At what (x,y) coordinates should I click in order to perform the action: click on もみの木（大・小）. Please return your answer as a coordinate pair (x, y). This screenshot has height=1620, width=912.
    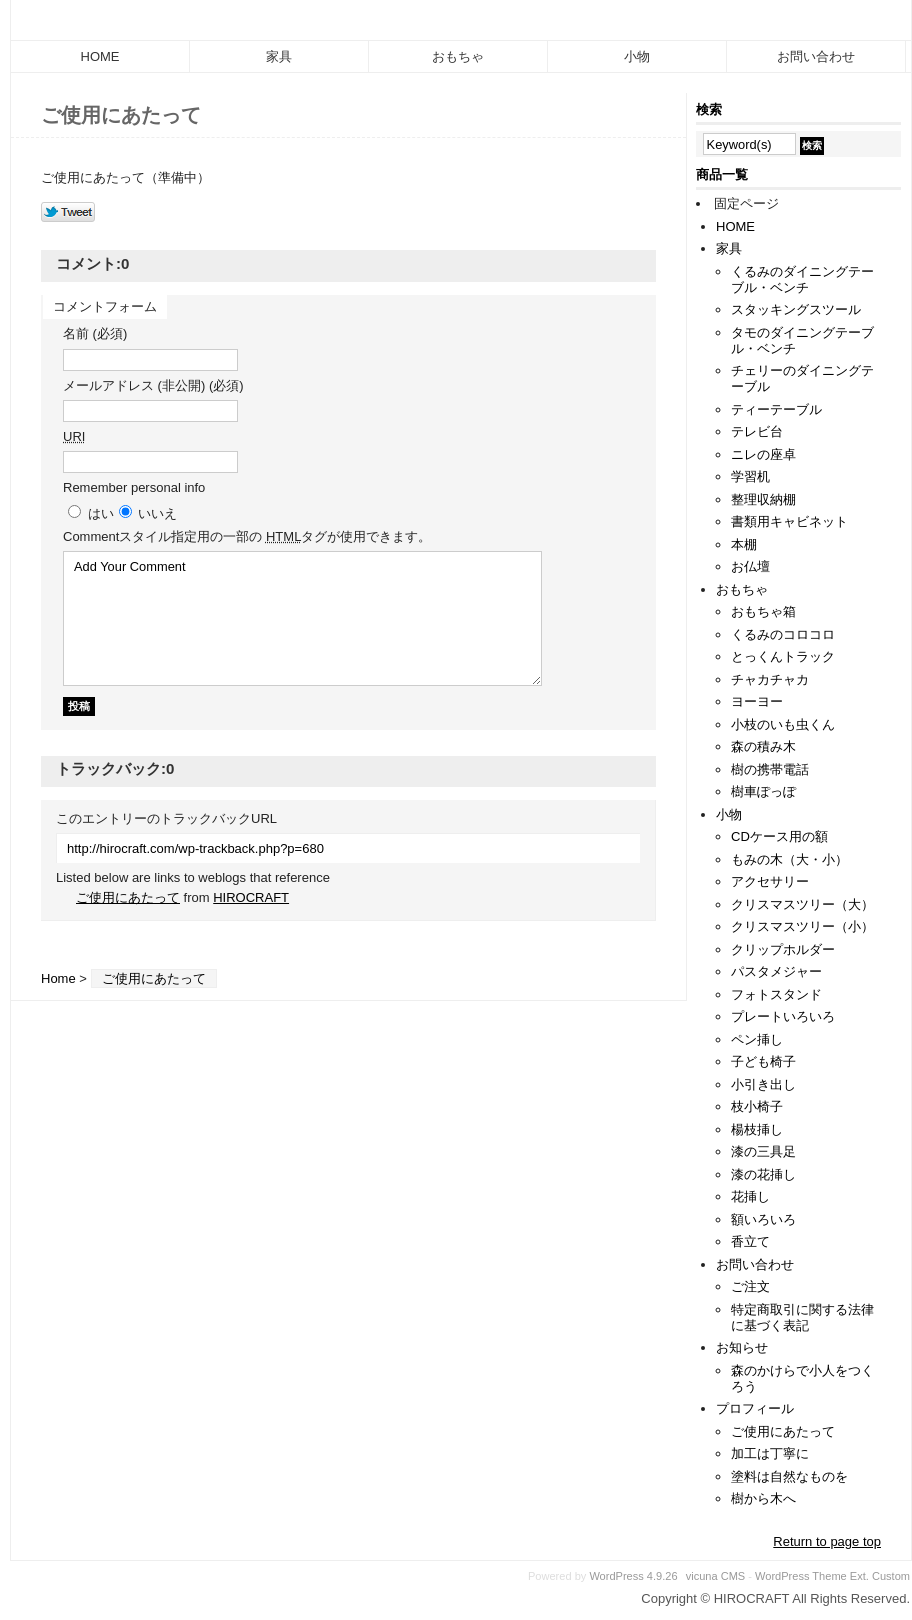
    Looking at the image, I should click on (789, 859).